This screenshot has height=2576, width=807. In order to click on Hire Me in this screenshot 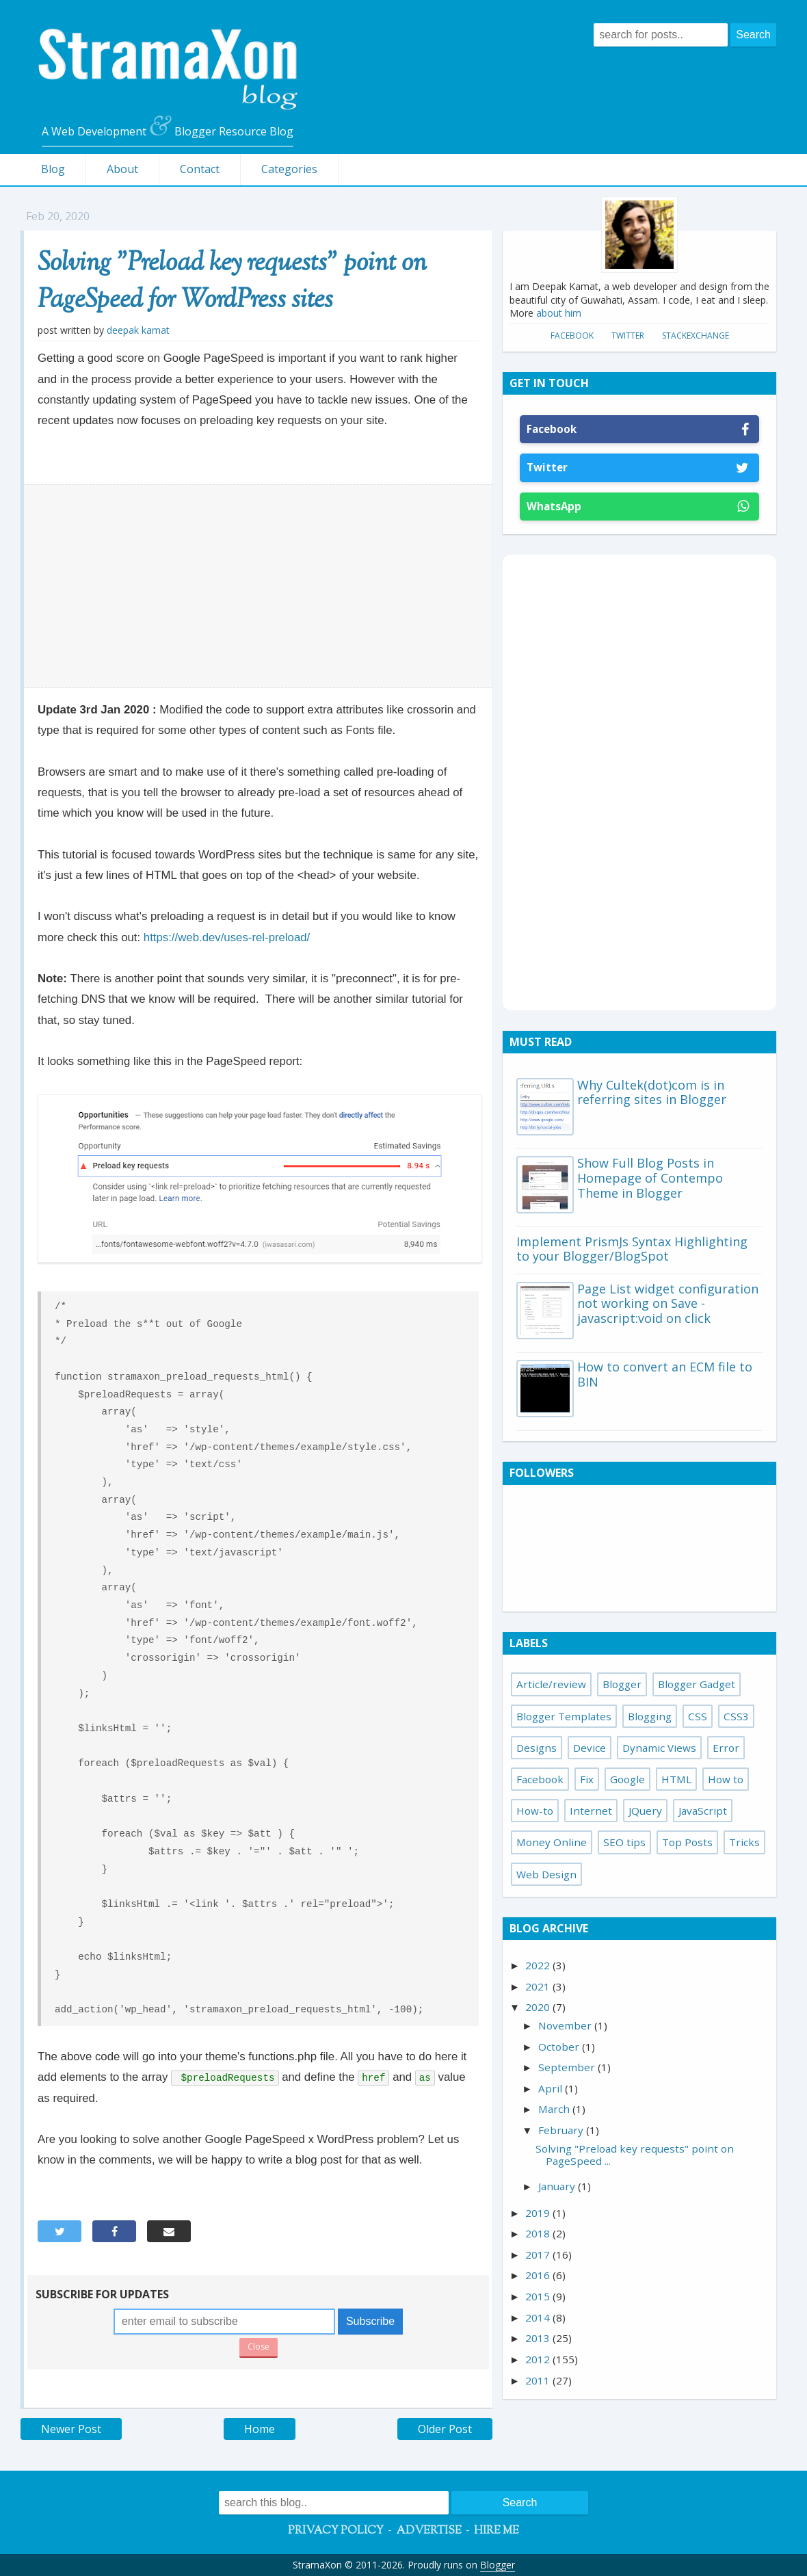, I will do `click(496, 2531)`.